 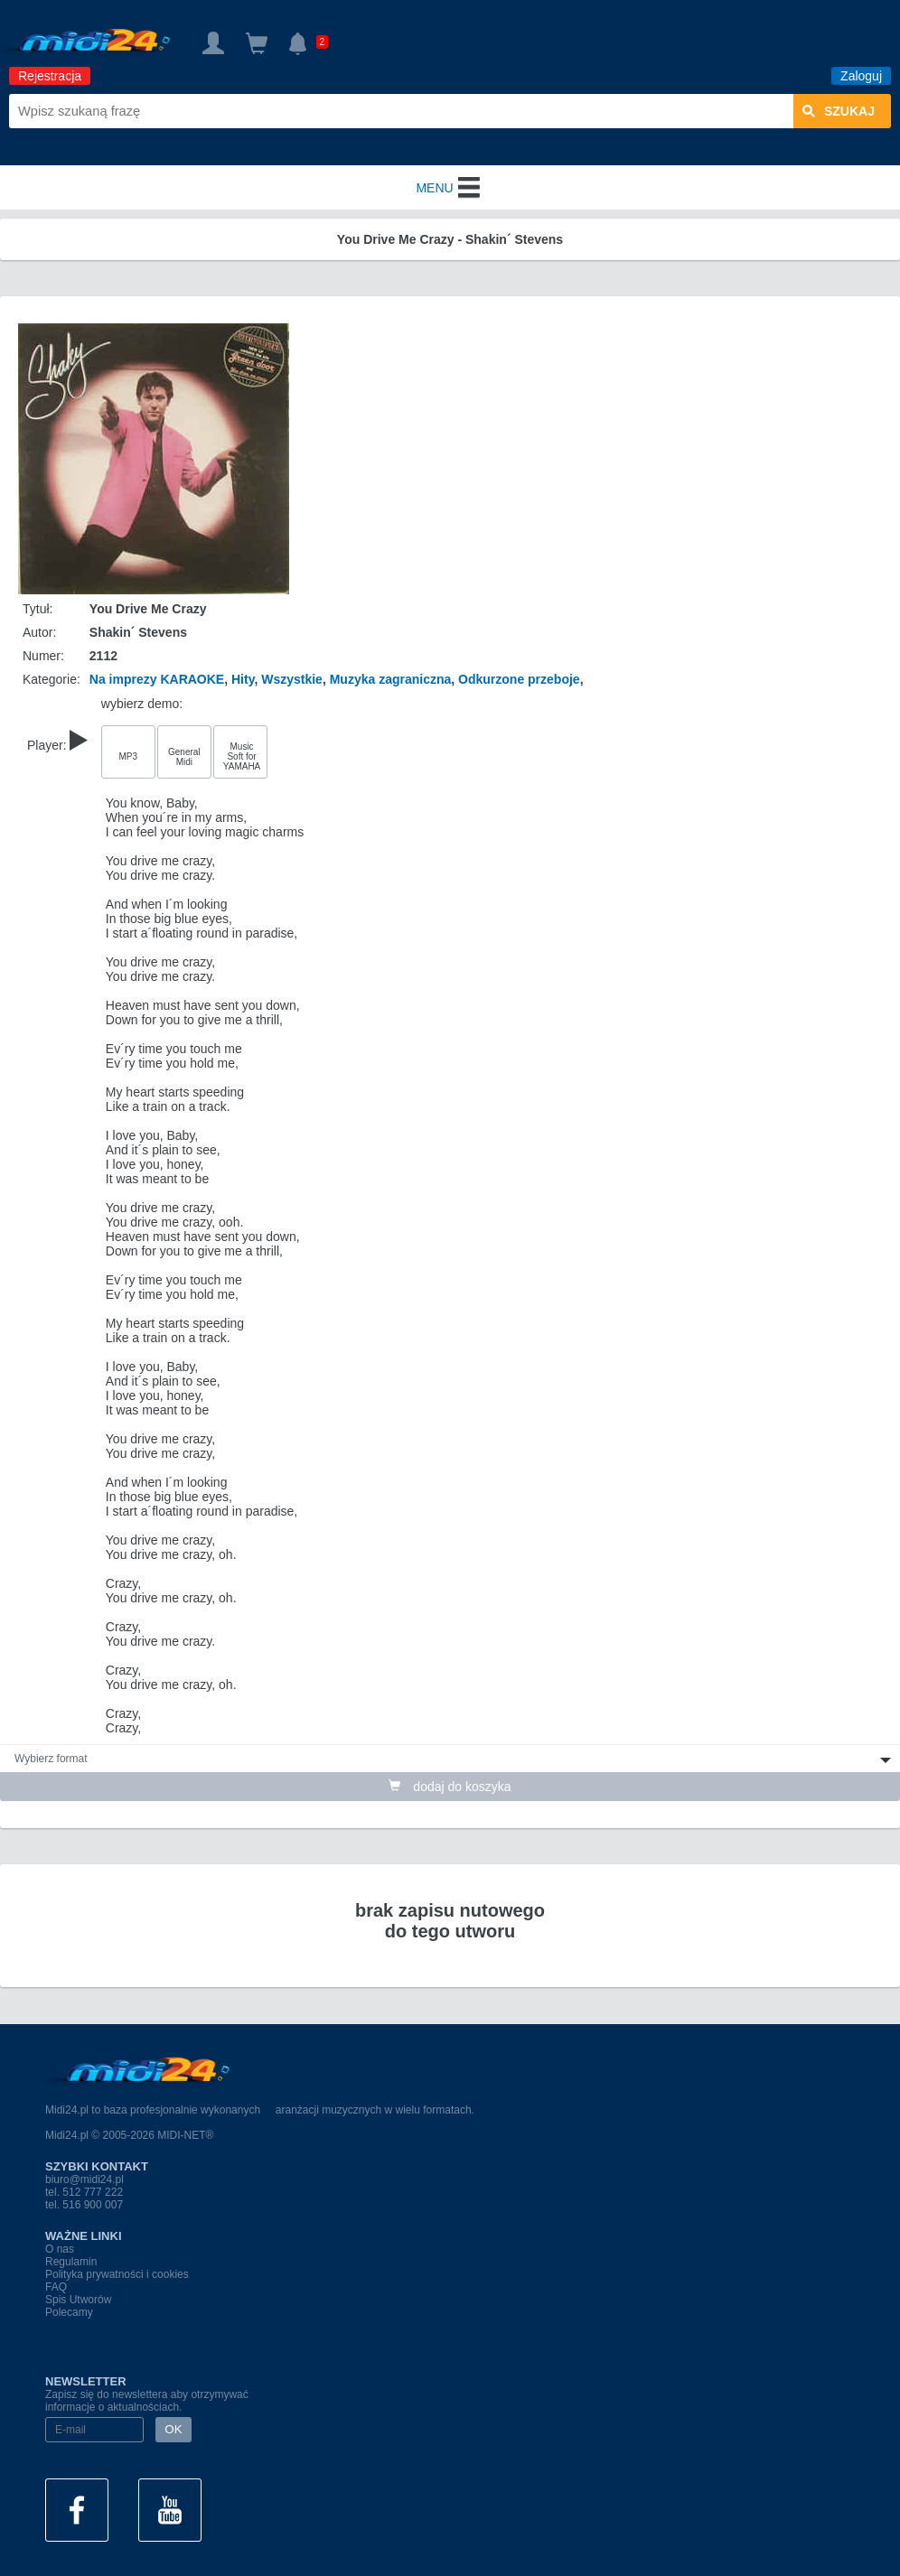 I want to click on tel. 512 777 222, so click(x=84, y=2192).